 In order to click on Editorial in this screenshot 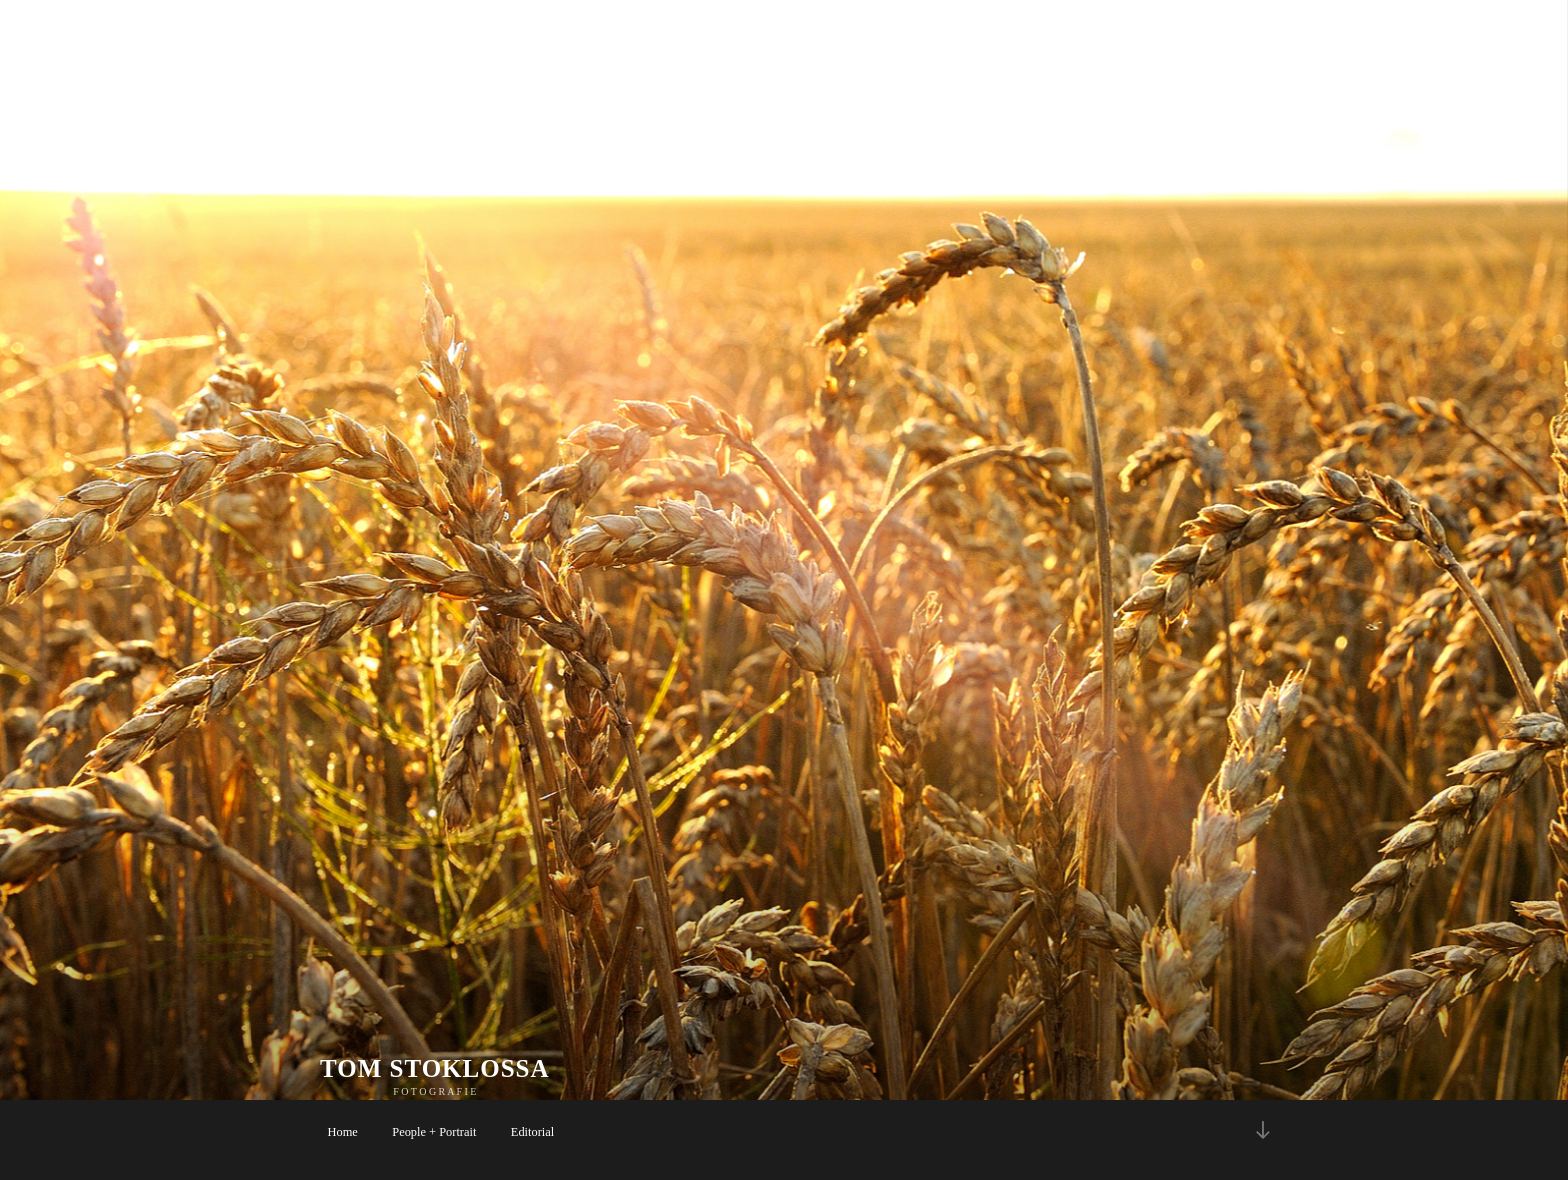, I will do `click(532, 1132)`.